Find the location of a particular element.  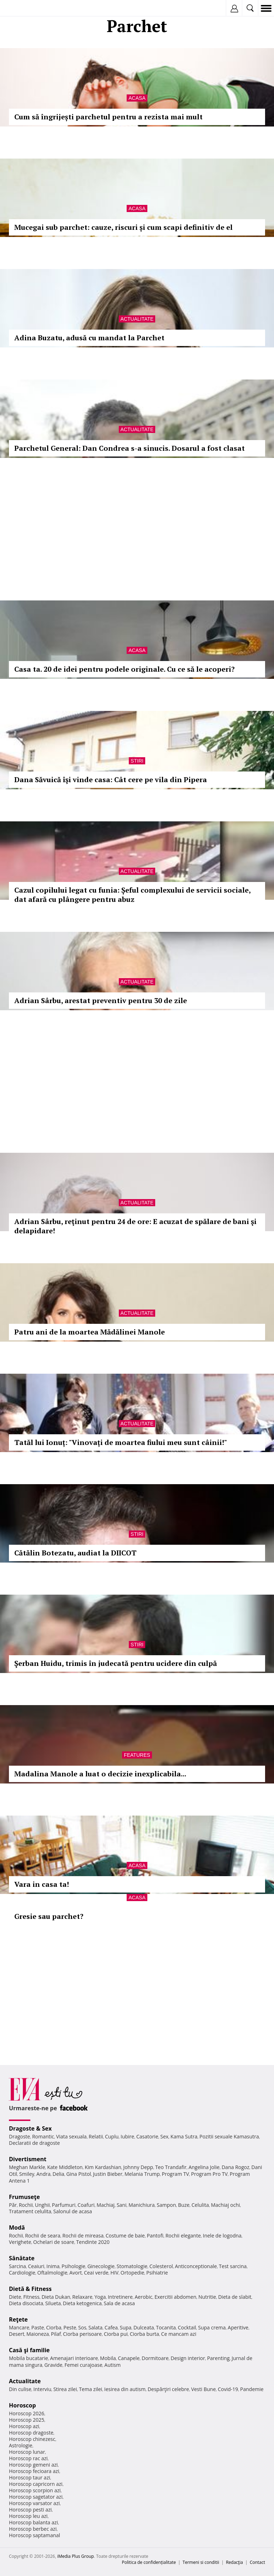

Şerban Huidu, trimis în judecată pentru ucidere din culpă is located at coordinates (115, 1663).